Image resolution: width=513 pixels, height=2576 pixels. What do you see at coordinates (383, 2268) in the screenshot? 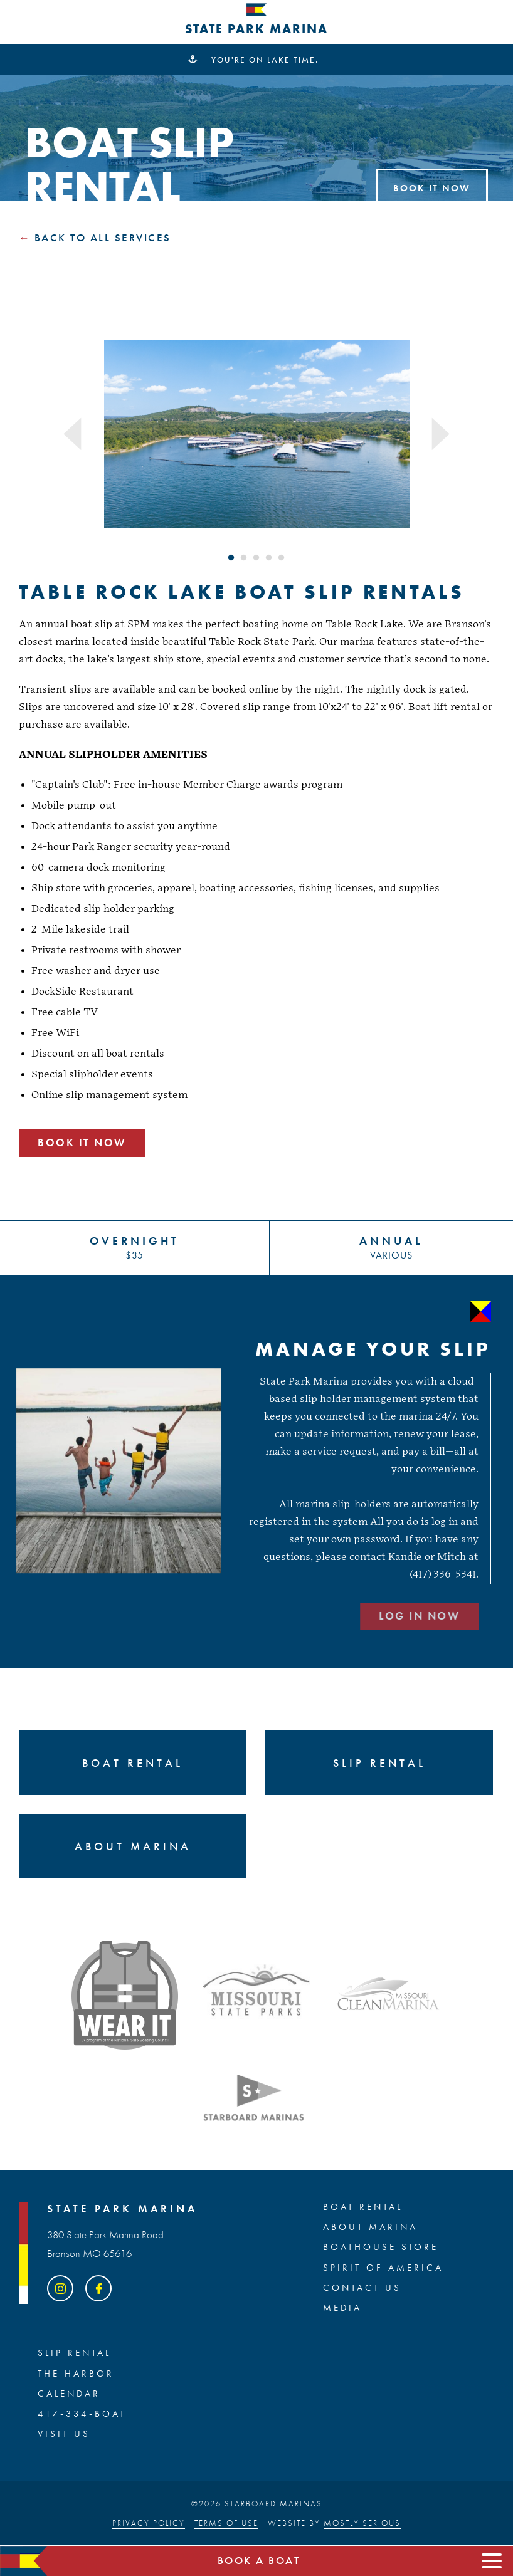
I see `SPIRIT OF AMERICA` at bounding box center [383, 2268].